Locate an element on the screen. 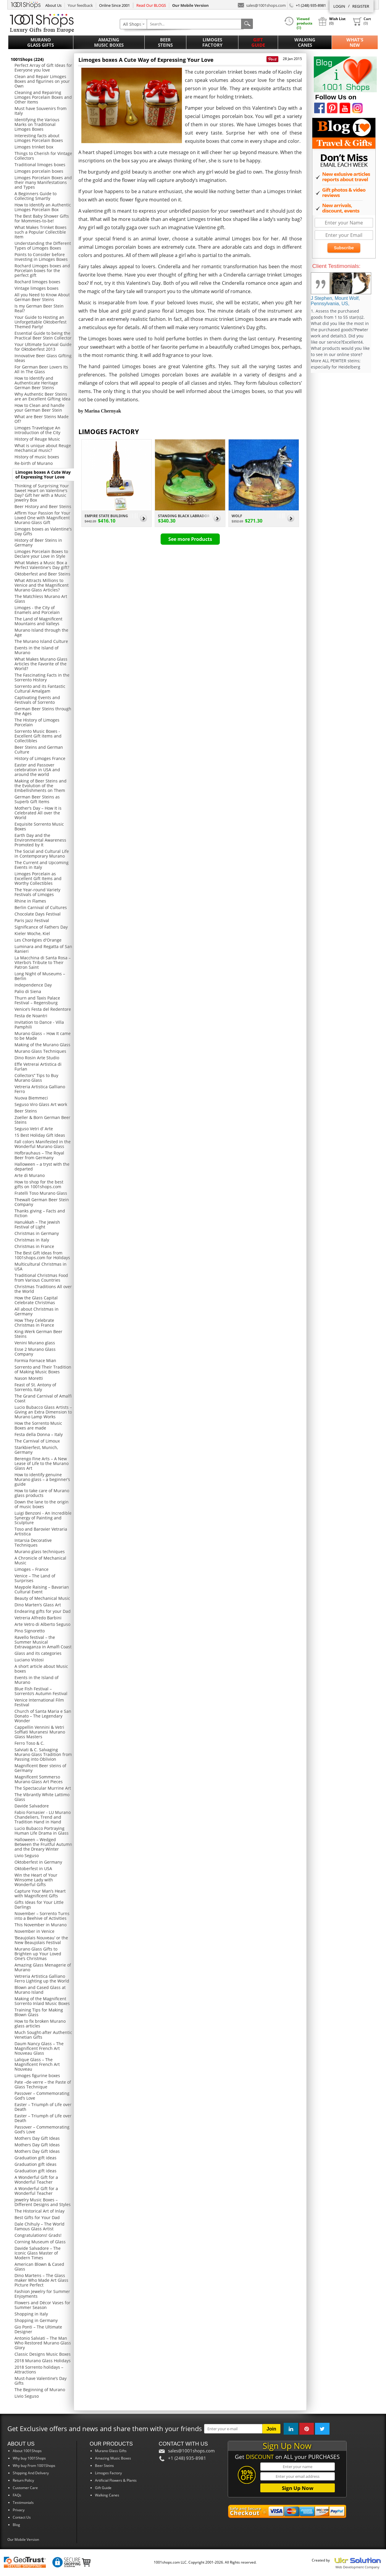 This screenshot has width=386, height=2576. Thewalt German Beer Stein Company is located at coordinates (41, 1202).